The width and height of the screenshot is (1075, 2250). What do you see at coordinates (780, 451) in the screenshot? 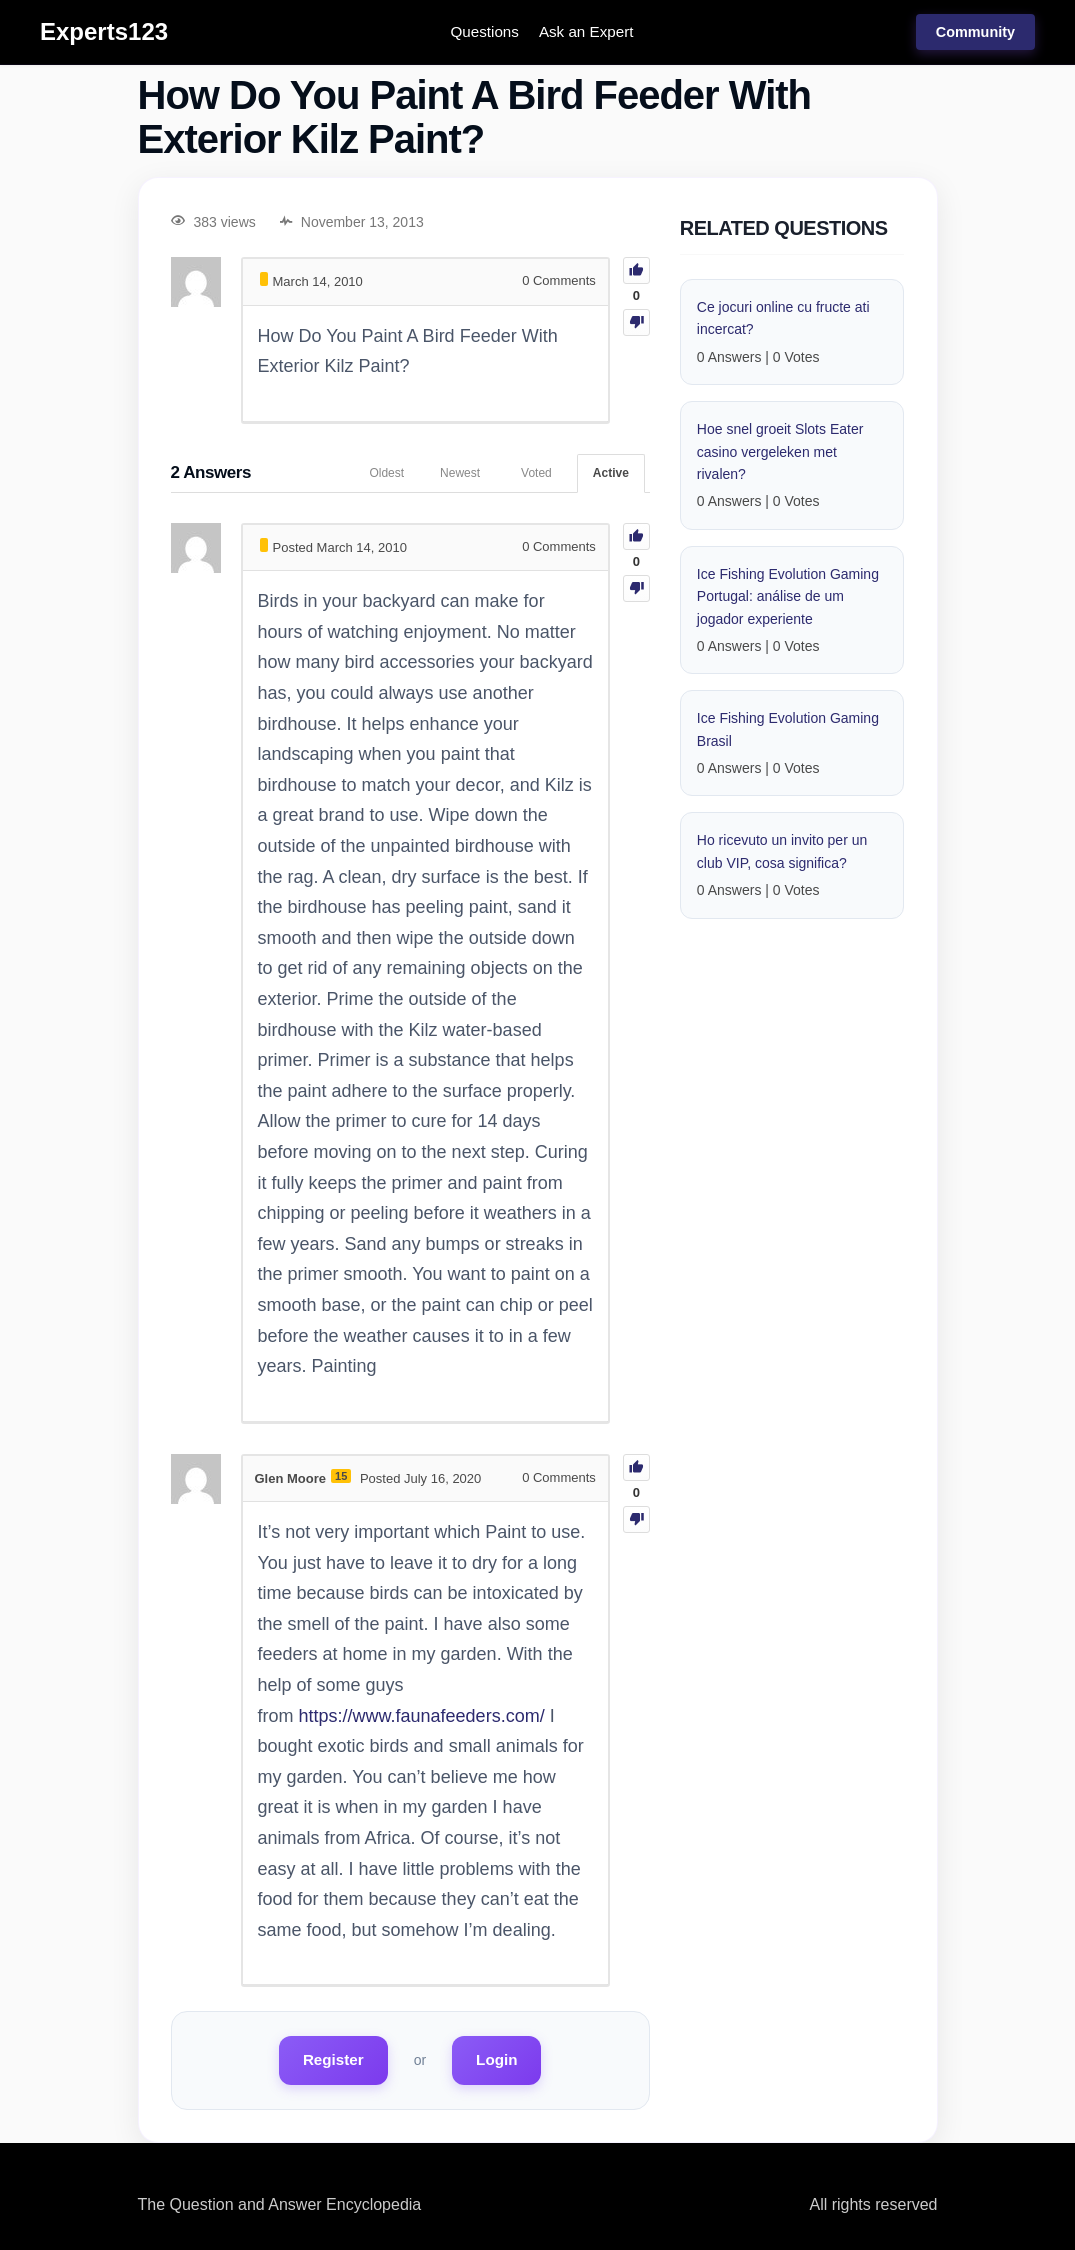
I see `Hoe snel groeit Slots Eater casino vergeleken met rivalen?` at bounding box center [780, 451].